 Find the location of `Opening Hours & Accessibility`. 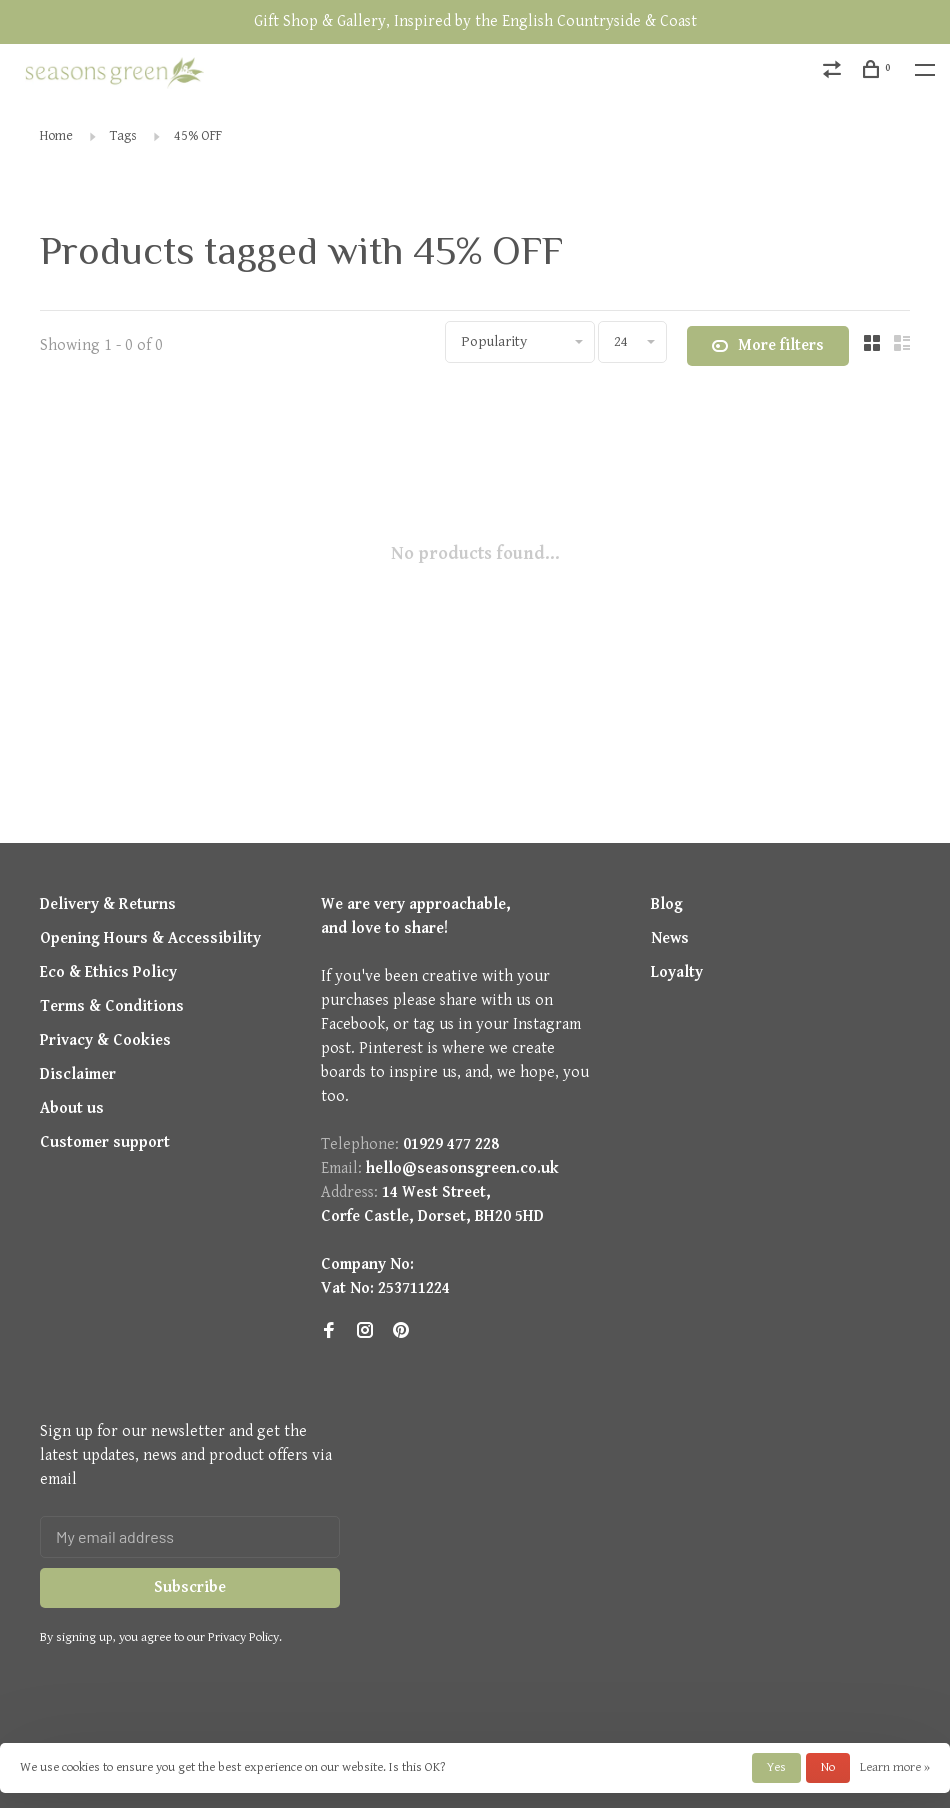

Opening Hours & Accessibility is located at coordinates (150, 938).